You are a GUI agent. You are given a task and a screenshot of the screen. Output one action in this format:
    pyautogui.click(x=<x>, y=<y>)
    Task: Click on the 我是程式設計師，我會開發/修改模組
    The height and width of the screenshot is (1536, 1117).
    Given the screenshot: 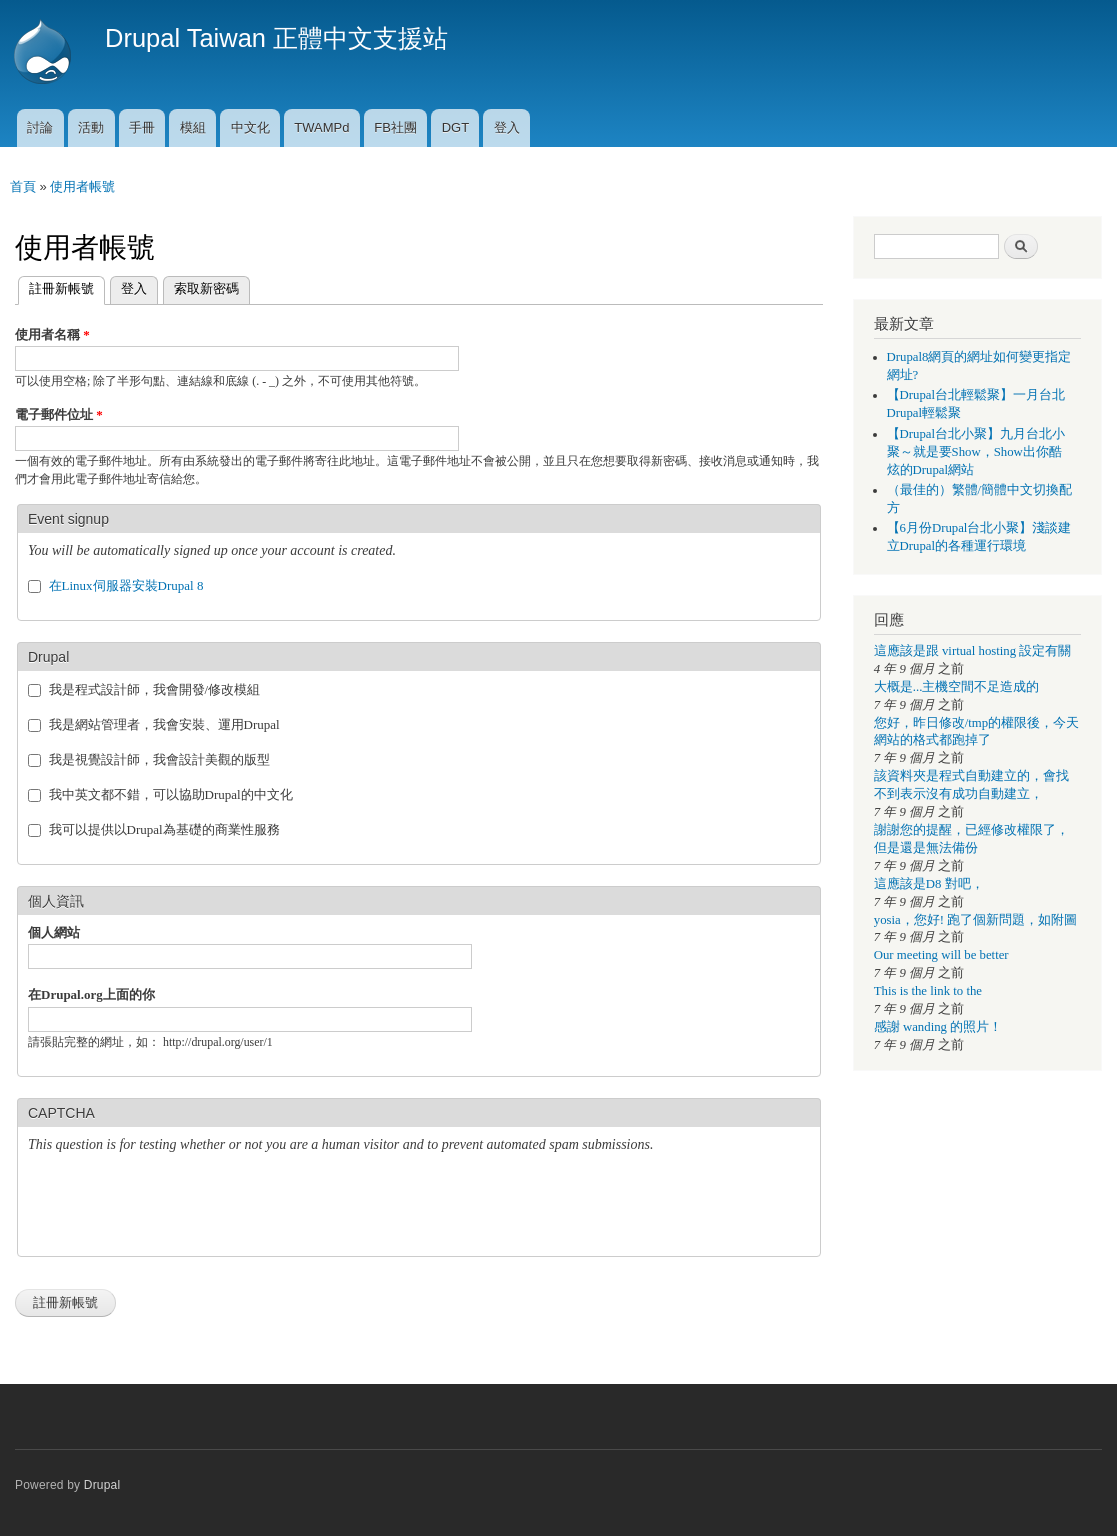 What is the action you would take?
    pyautogui.click(x=155, y=689)
    